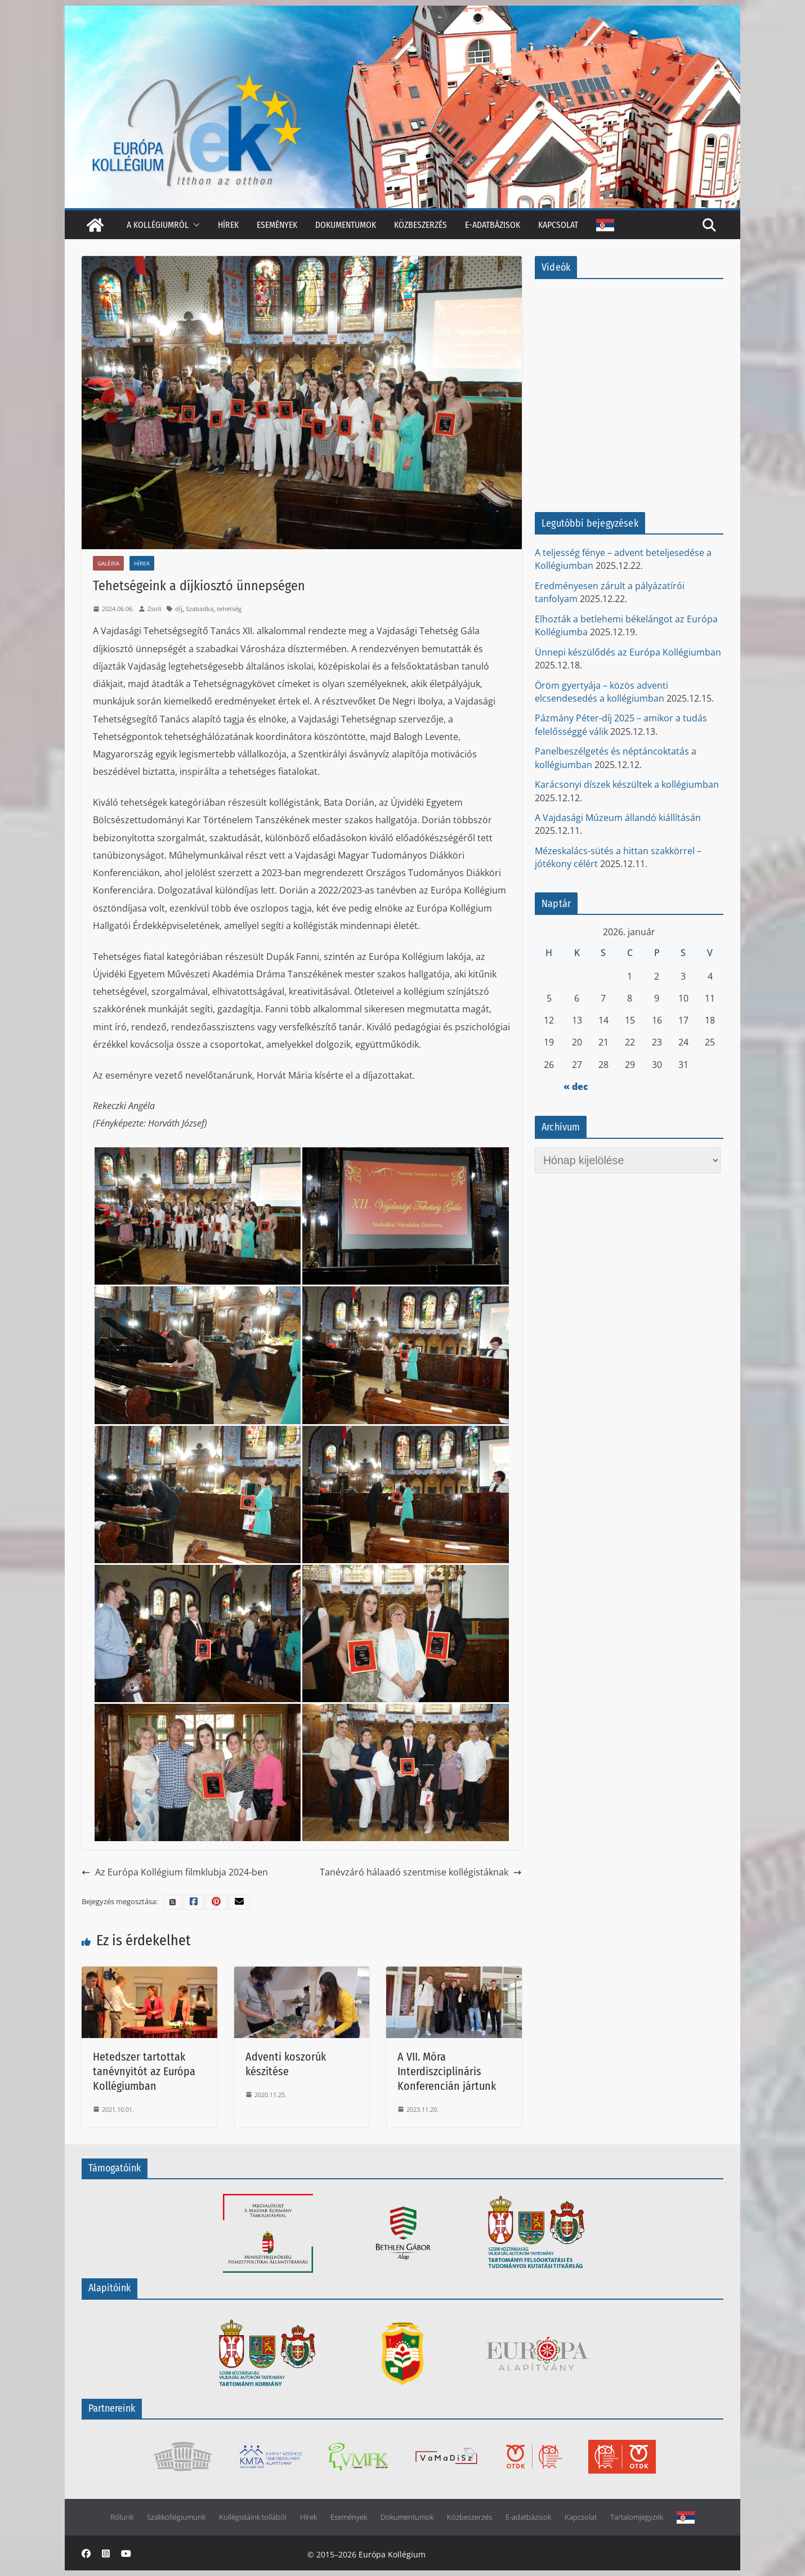 The width and height of the screenshot is (805, 2576). What do you see at coordinates (175, 1872) in the screenshot?
I see `Az Európa Kollégium filmklubja 2024-ben` at bounding box center [175, 1872].